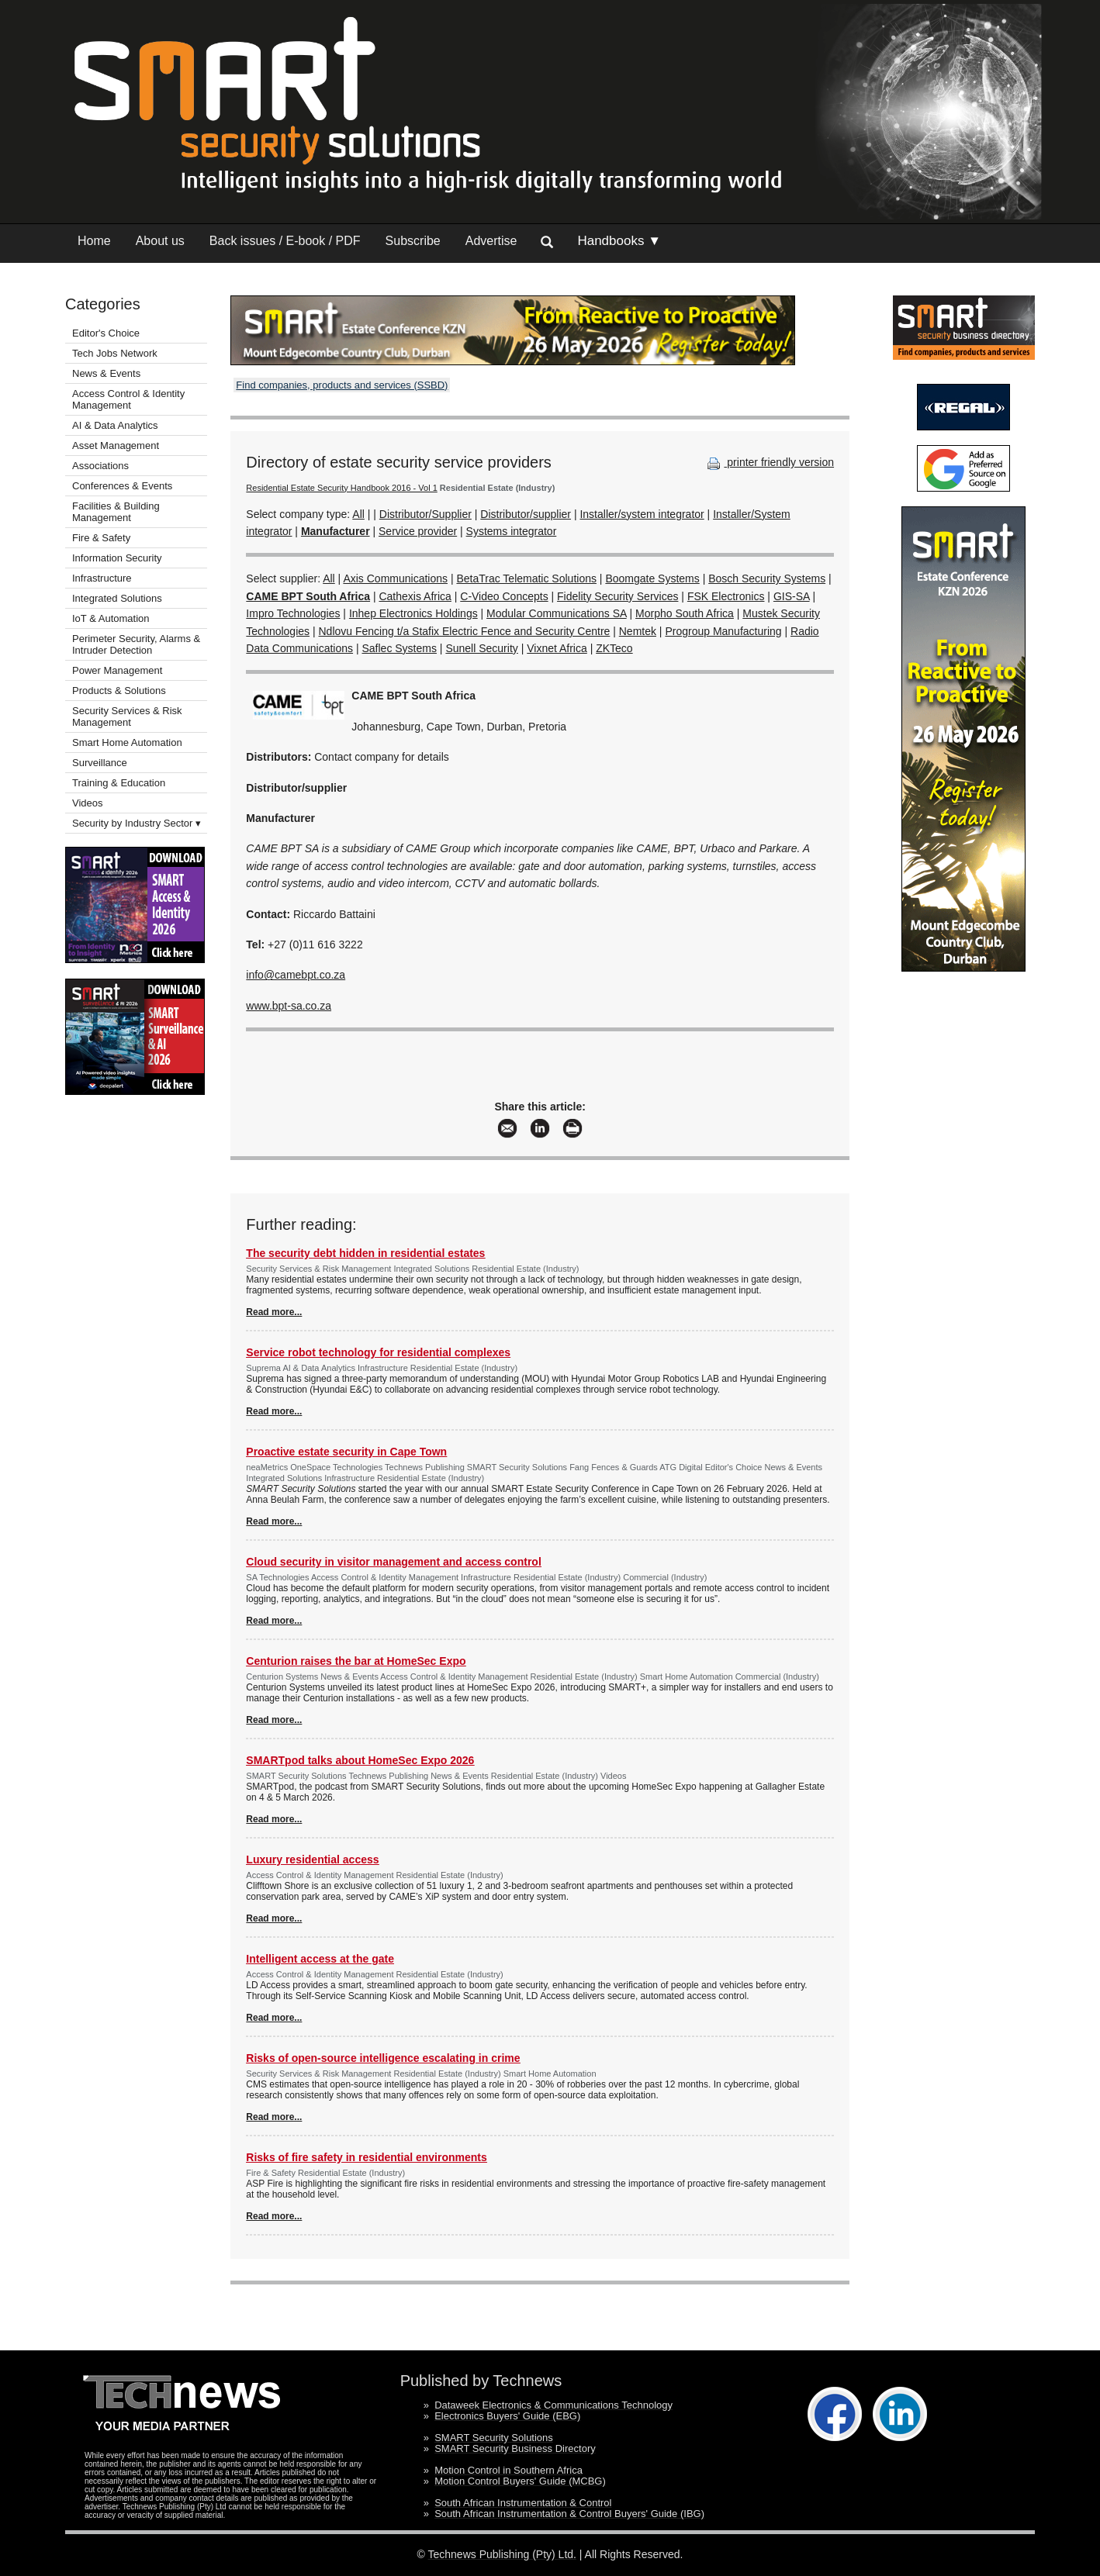 This screenshot has height=2576, width=1100. I want to click on Asset Management, so click(115, 445).